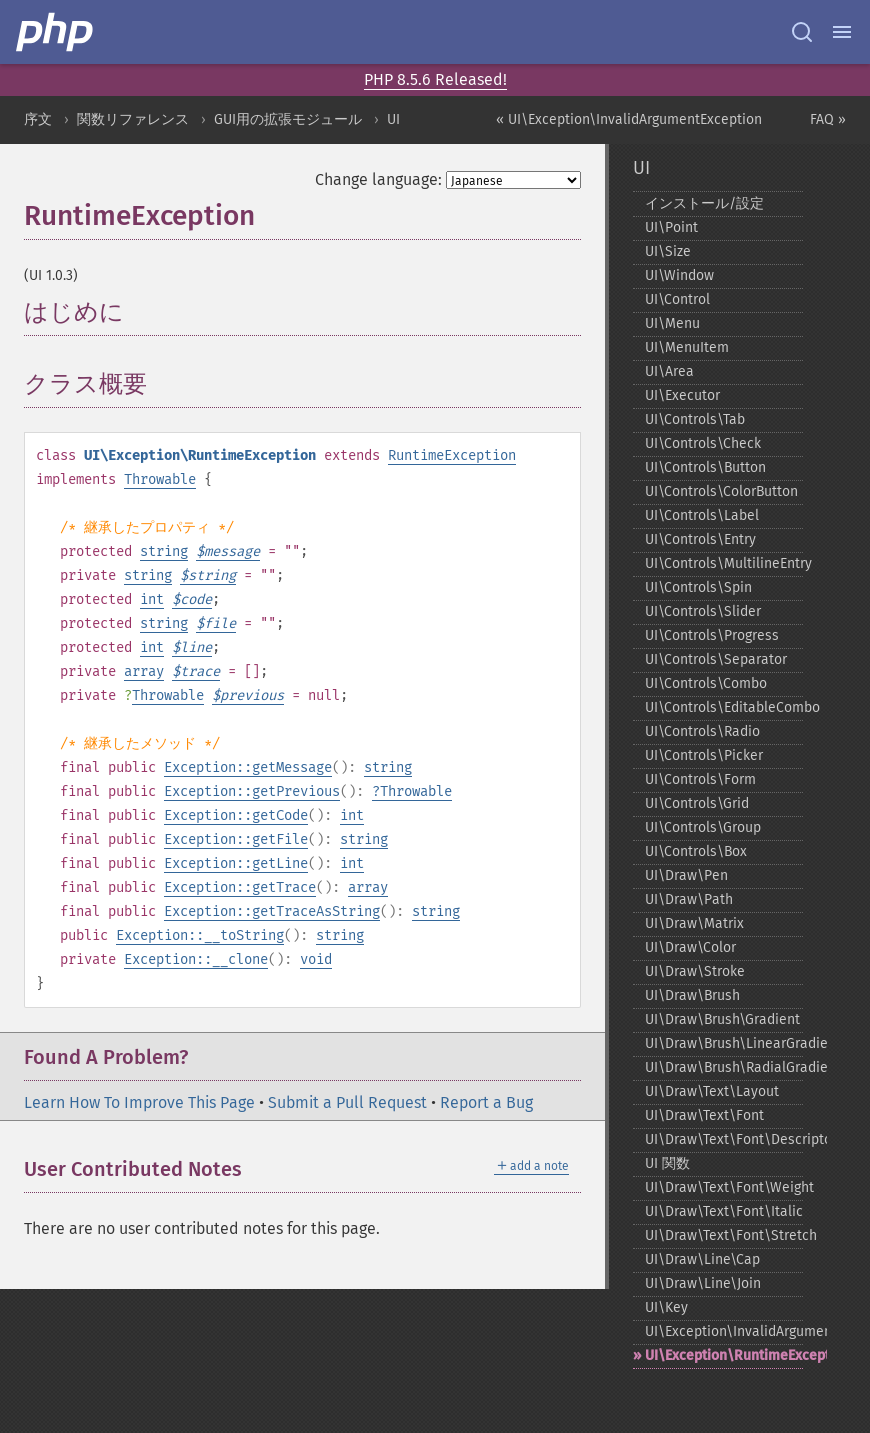 The height and width of the screenshot is (1433, 870). Describe the element at coordinates (700, 779) in the screenshot. I see `UI\Controls\Form` at that location.